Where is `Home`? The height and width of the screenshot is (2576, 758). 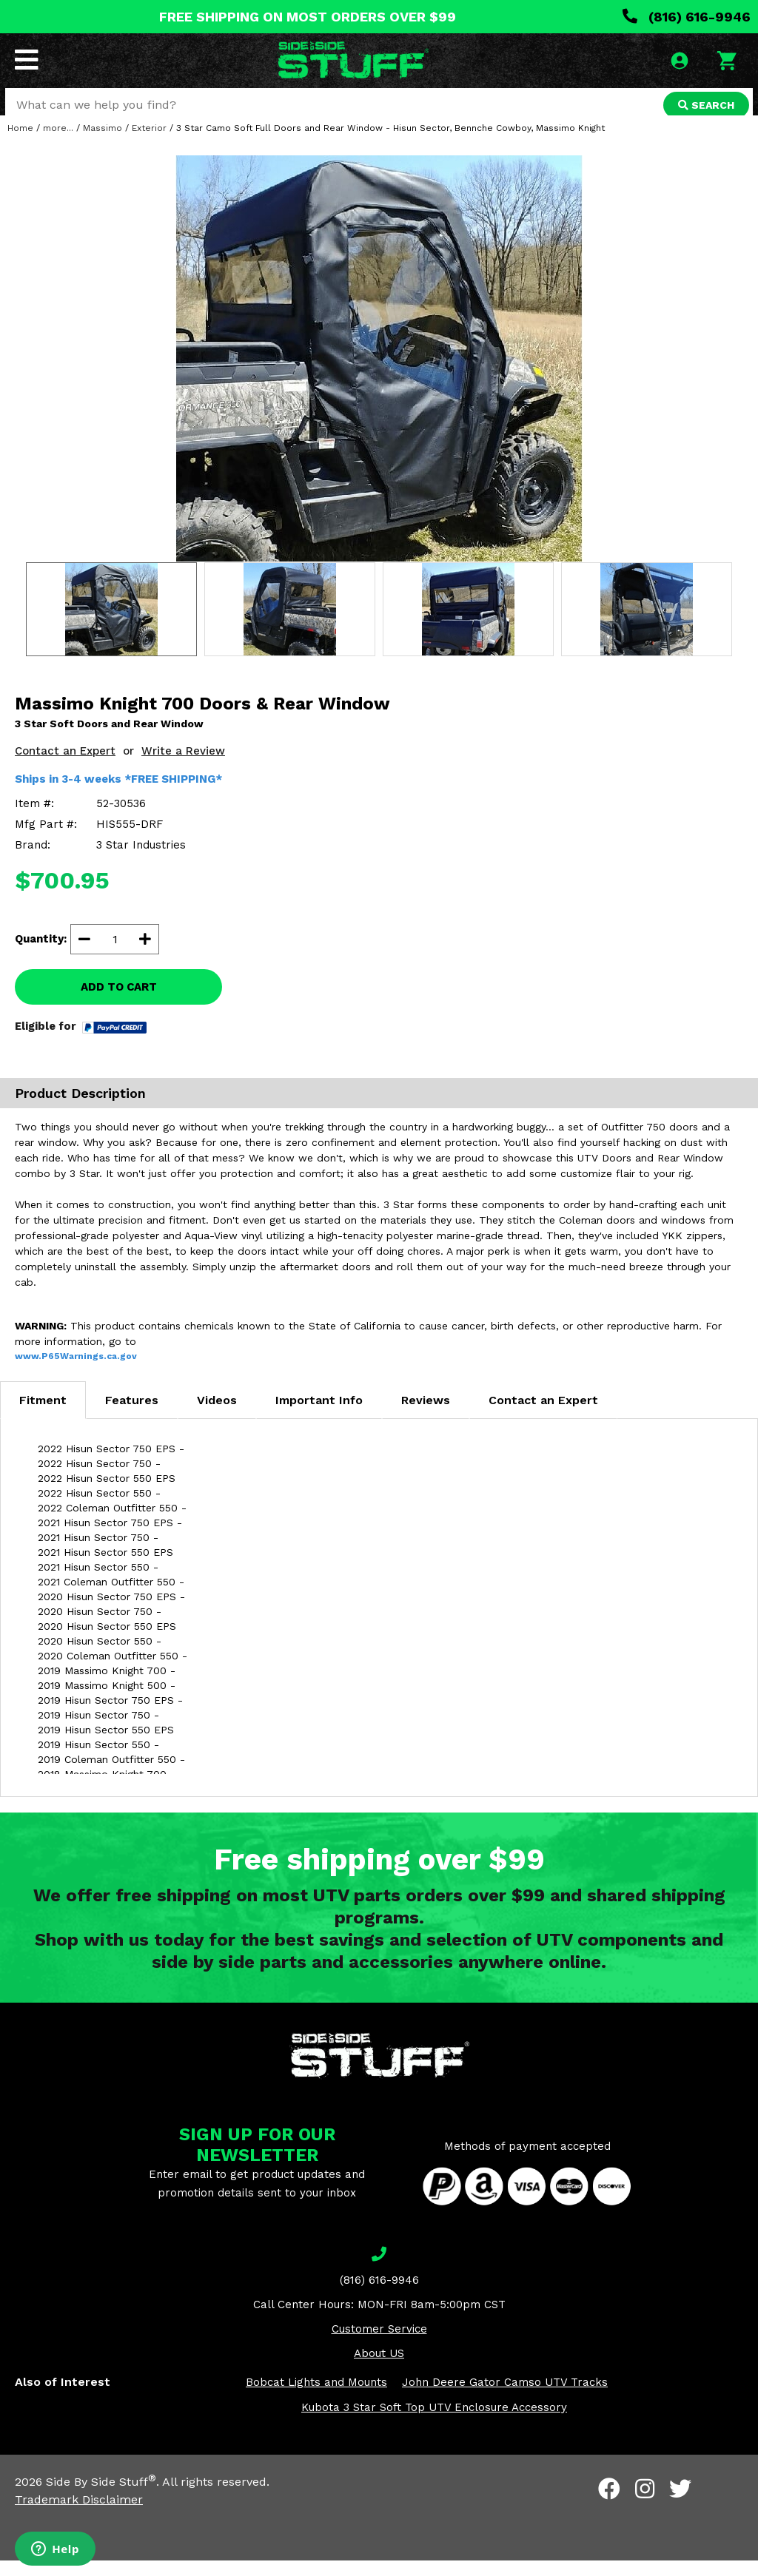
Home is located at coordinates (20, 143).